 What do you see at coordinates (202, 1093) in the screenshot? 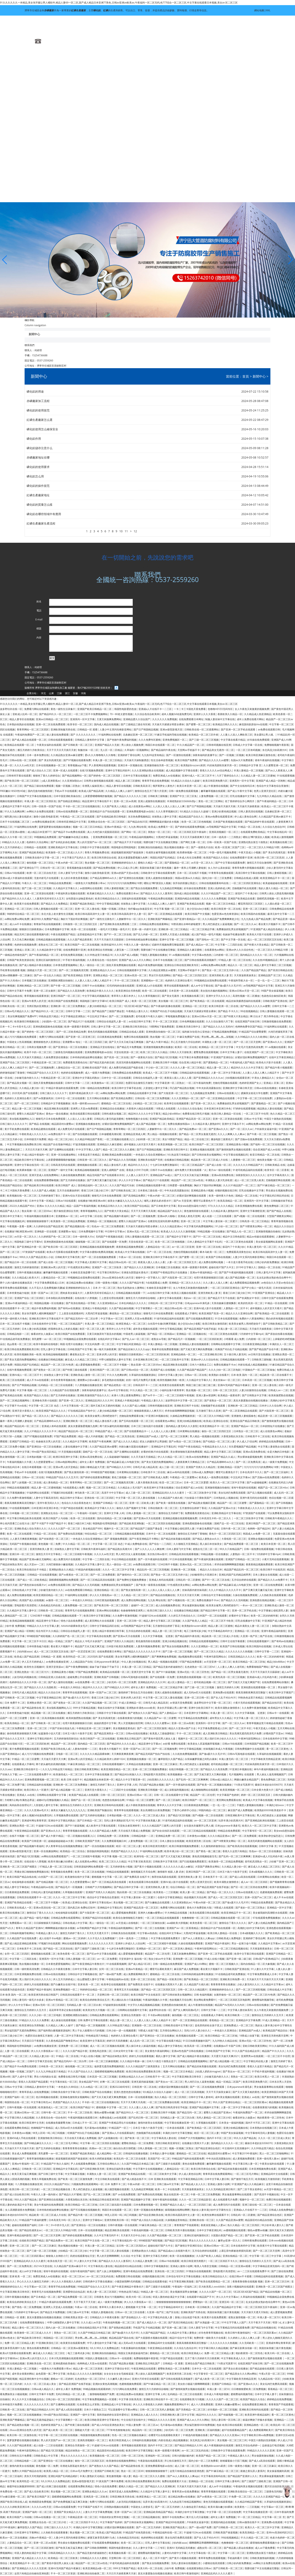
I see `九九热视频这里免费看` at bounding box center [202, 1093].